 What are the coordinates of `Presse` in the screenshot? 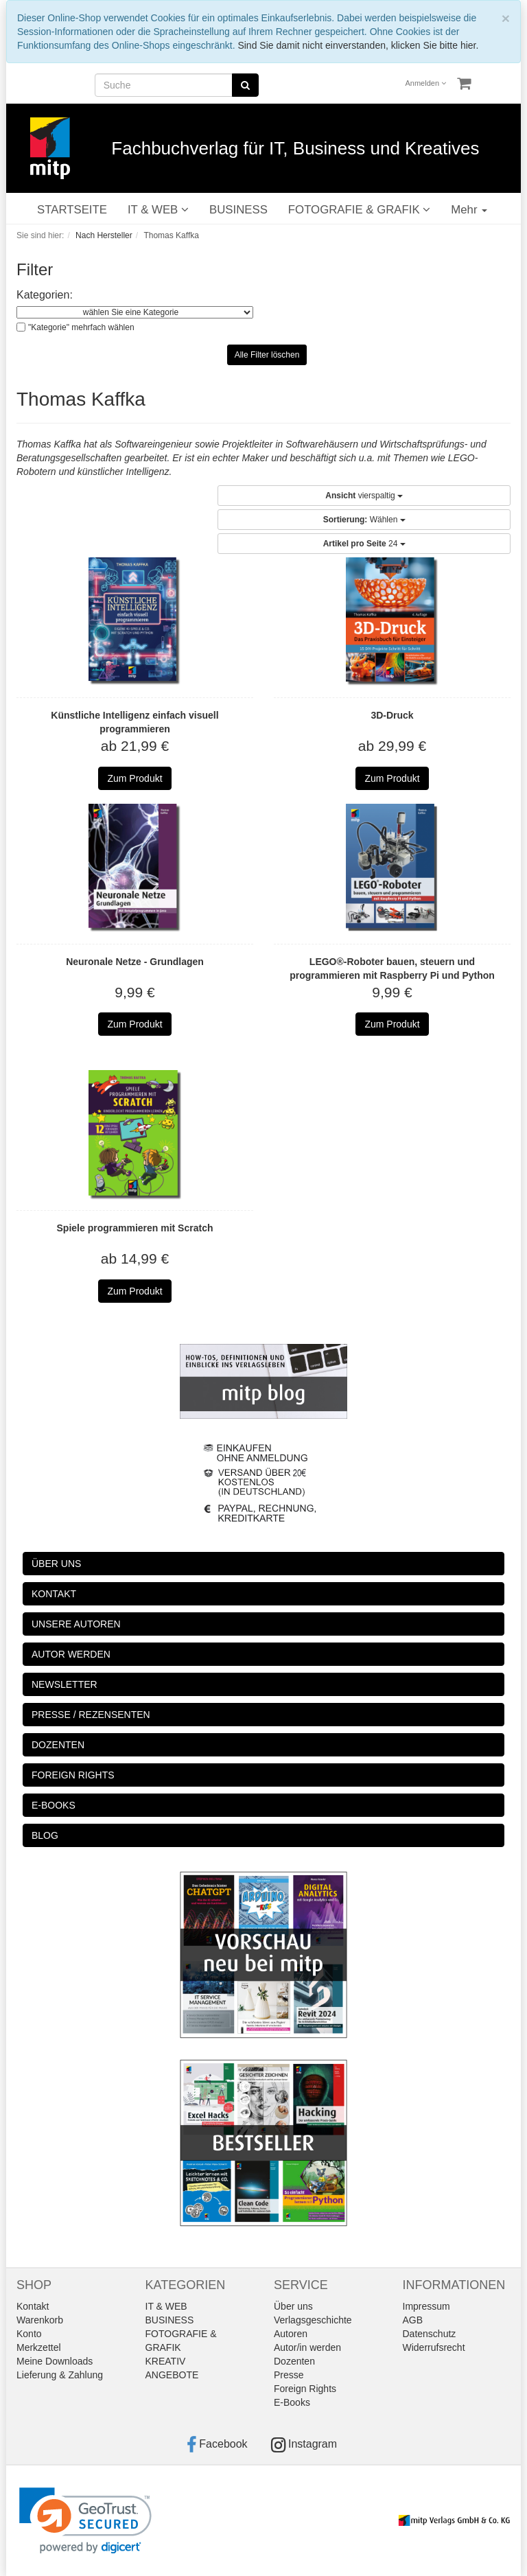 It's located at (289, 2374).